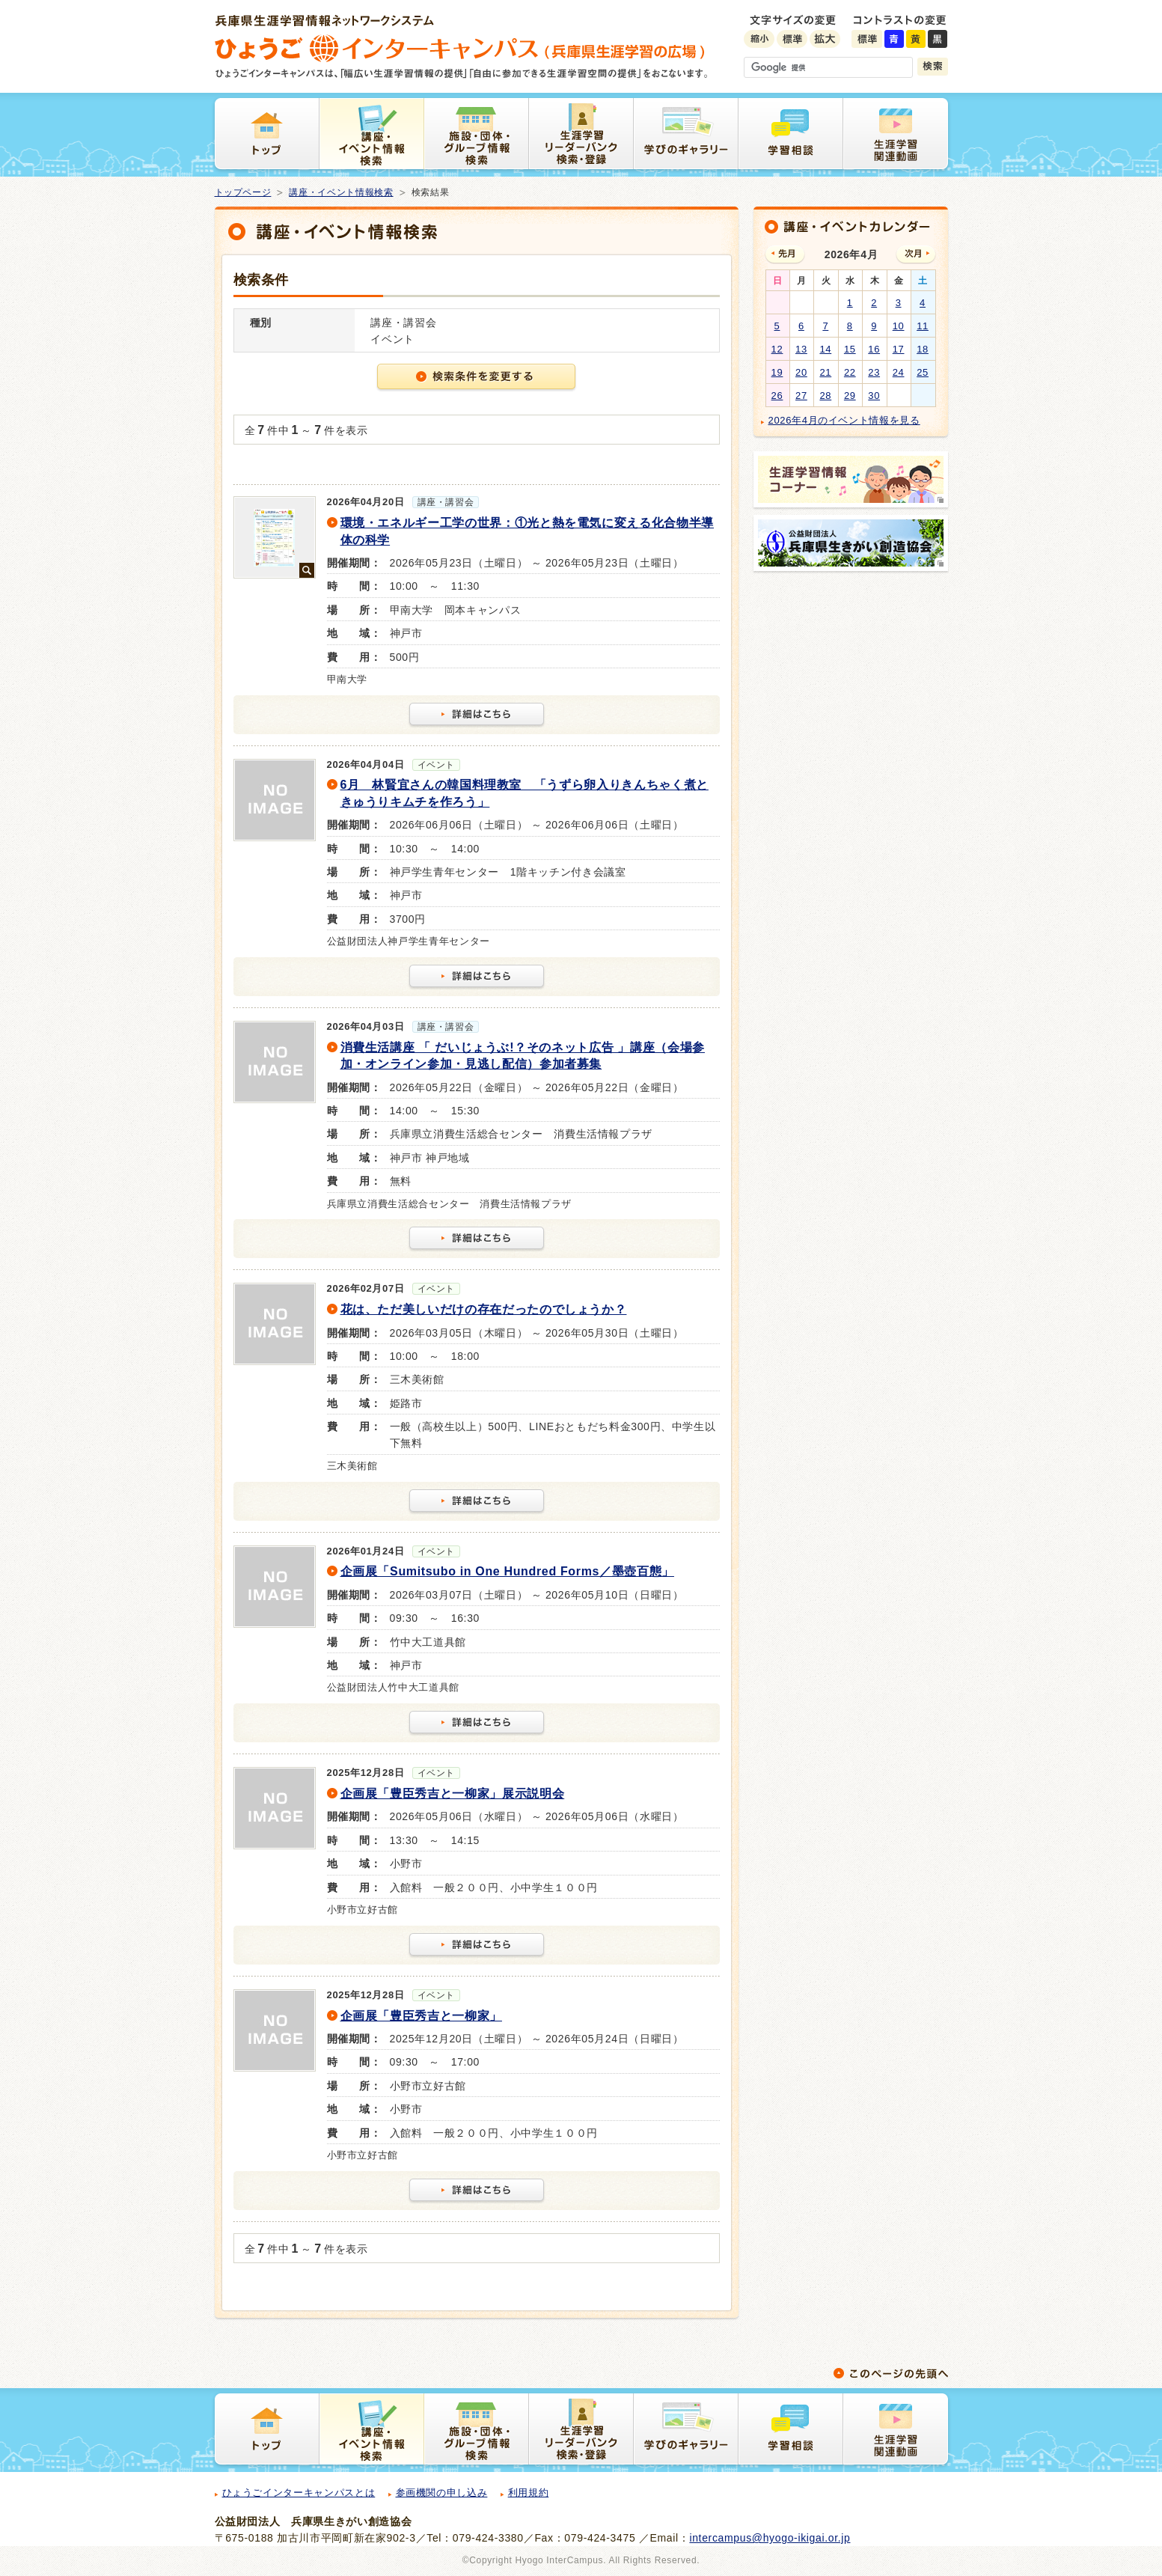  I want to click on 30, so click(874, 395).